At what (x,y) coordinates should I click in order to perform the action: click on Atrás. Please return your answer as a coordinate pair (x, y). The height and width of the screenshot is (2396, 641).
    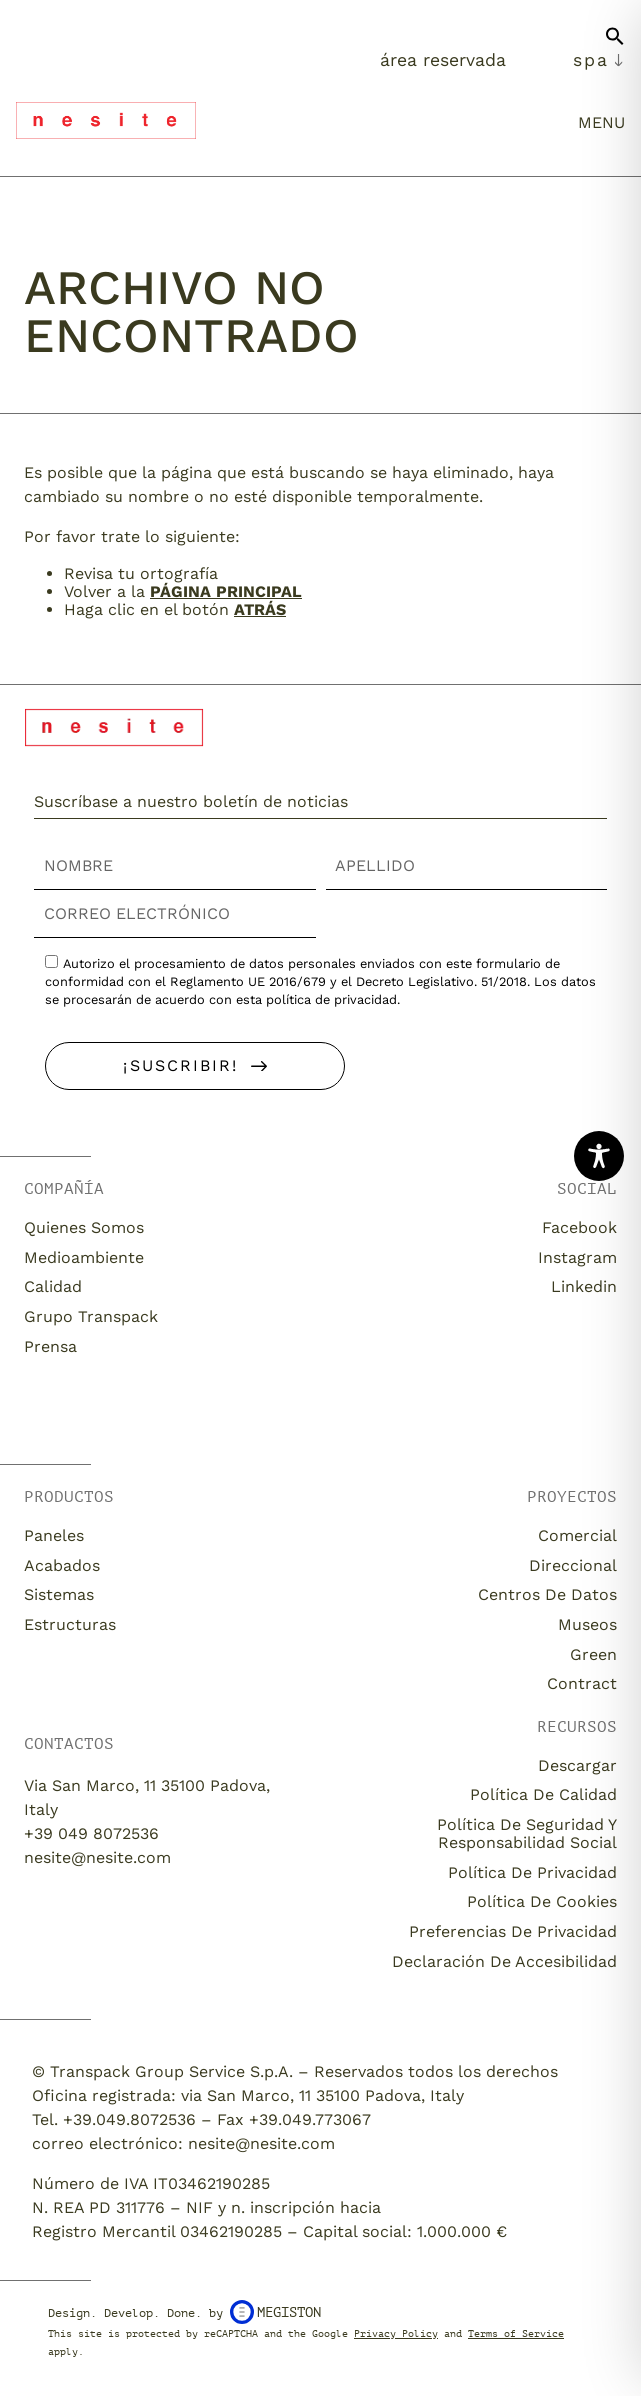
    Looking at the image, I should click on (260, 609).